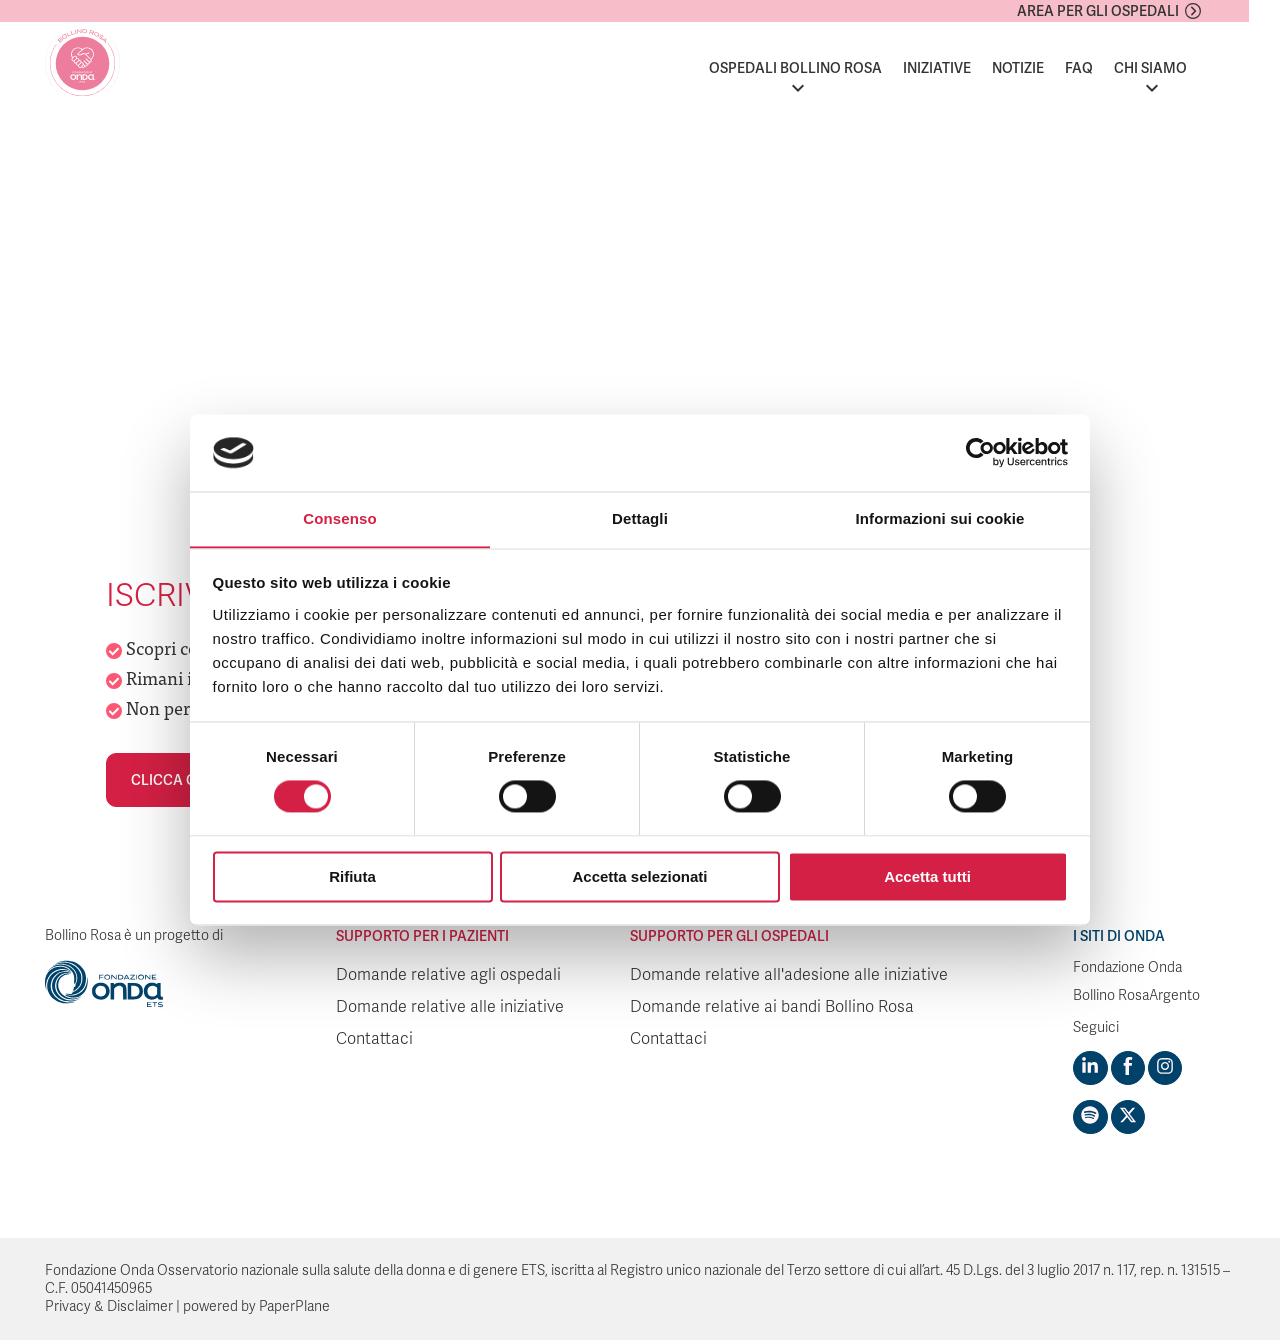 This screenshot has height=1340, width=1280. I want to click on Notizie, so click(1049, 68).